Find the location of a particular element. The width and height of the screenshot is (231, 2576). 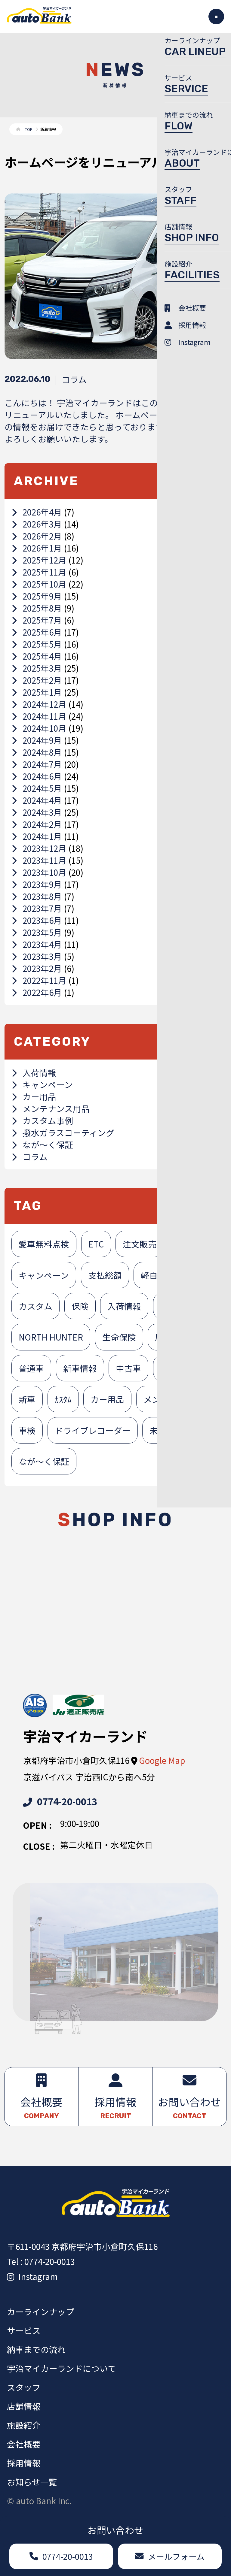

2026年4月 is located at coordinates (36, 512).